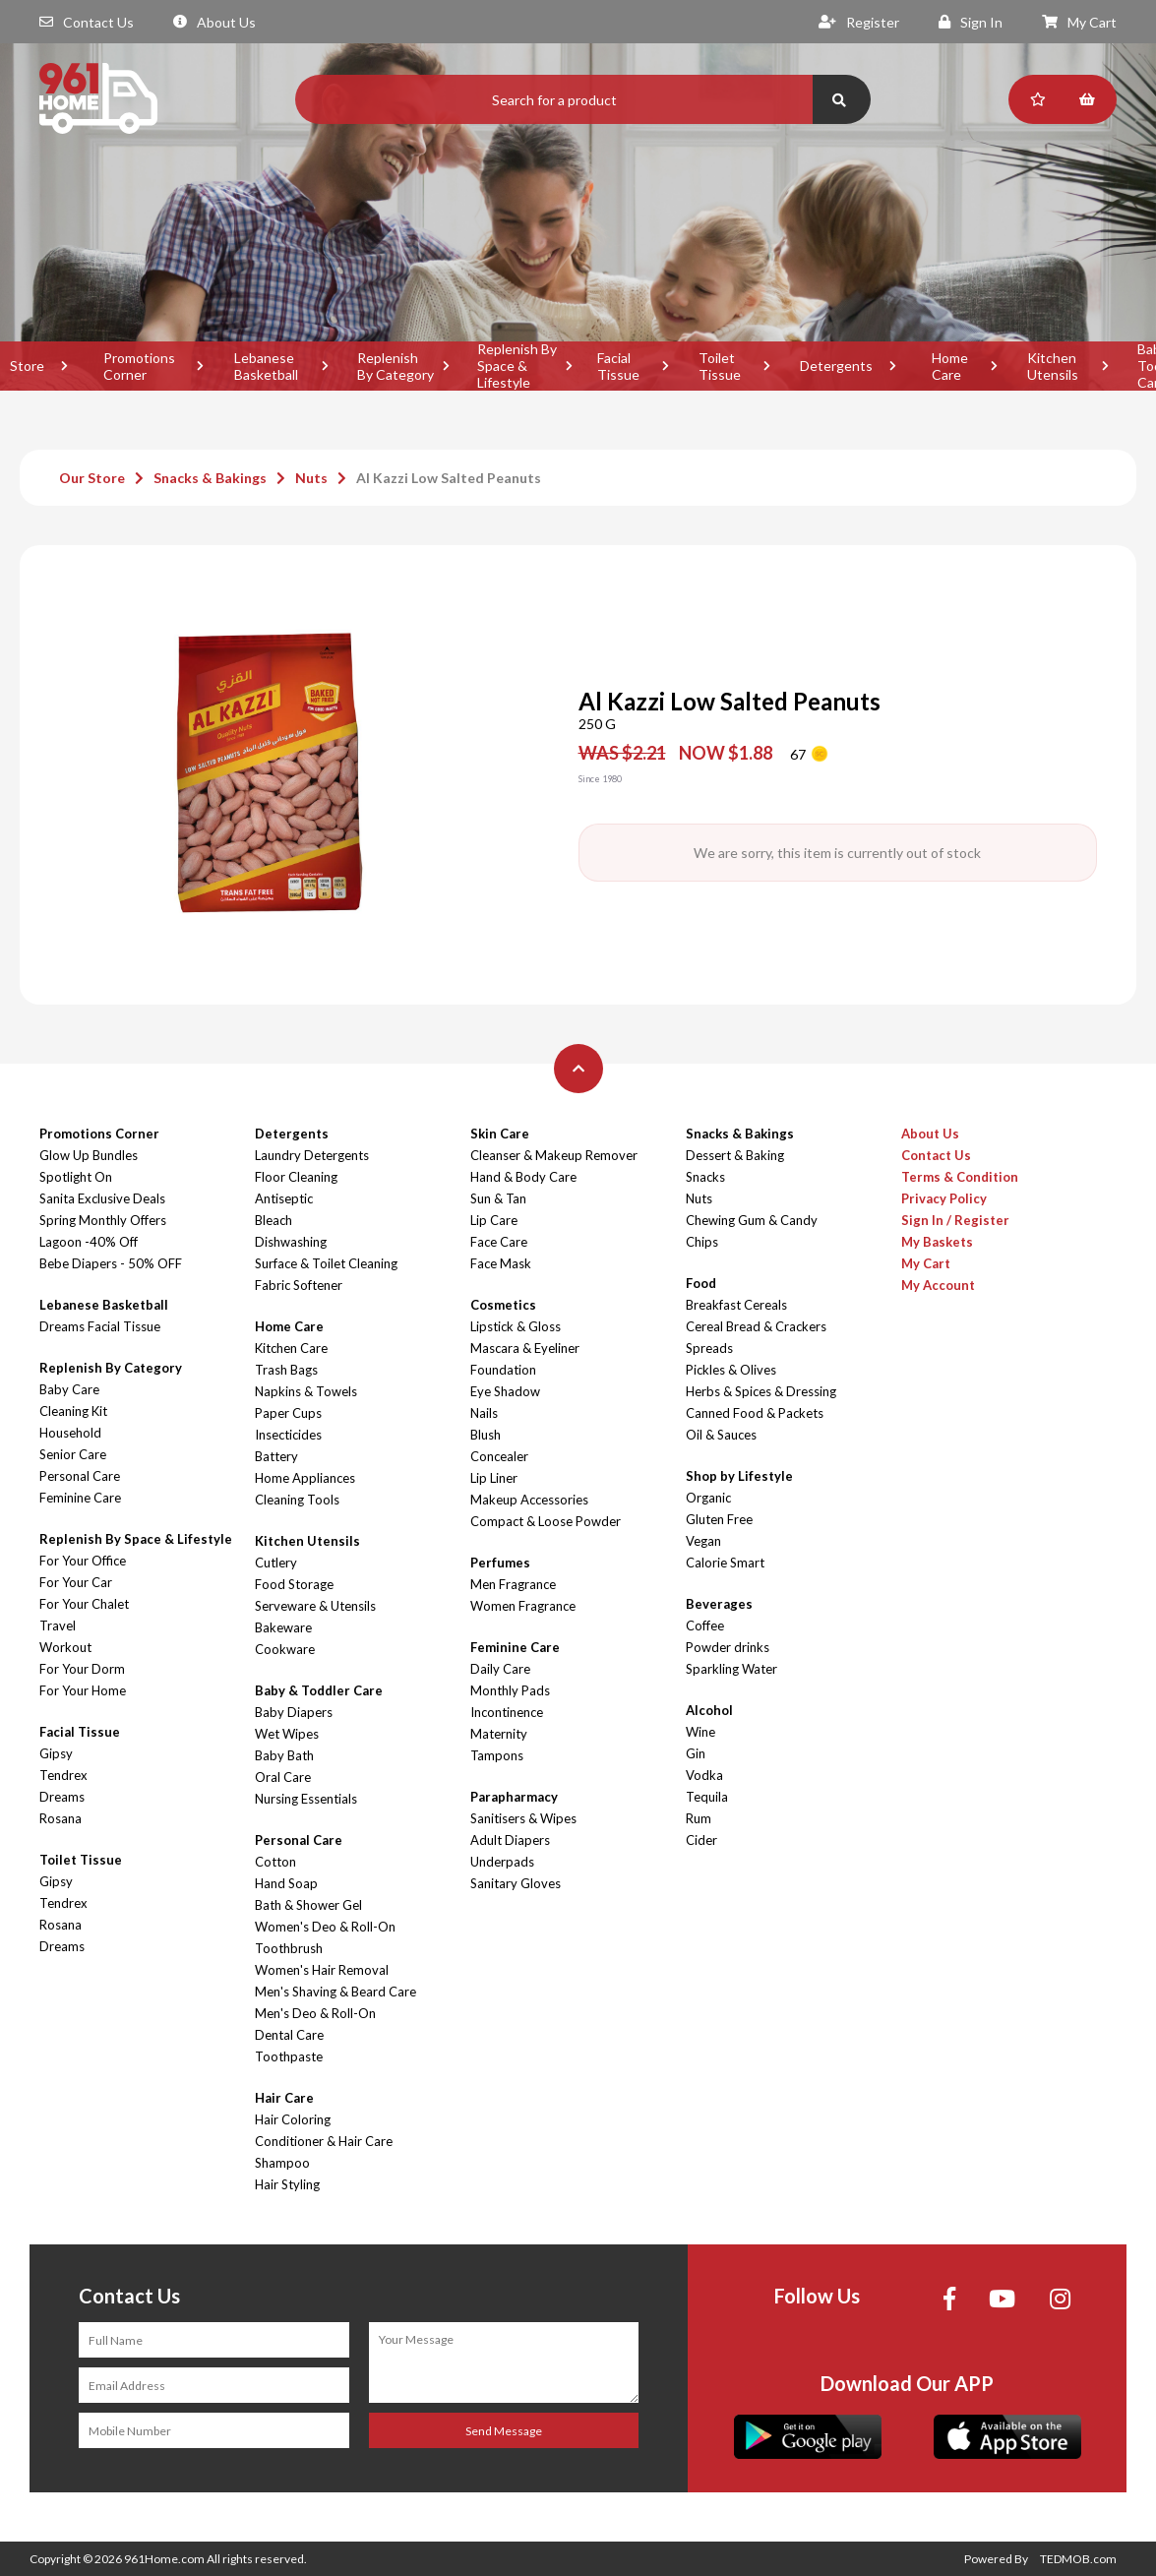 The width and height of the screenshot is (1156, 2576). What do you see at coordinates (296, 1177) in the screenshot?
I see `Floor Cleaning` at bounding box center [296, 1177].